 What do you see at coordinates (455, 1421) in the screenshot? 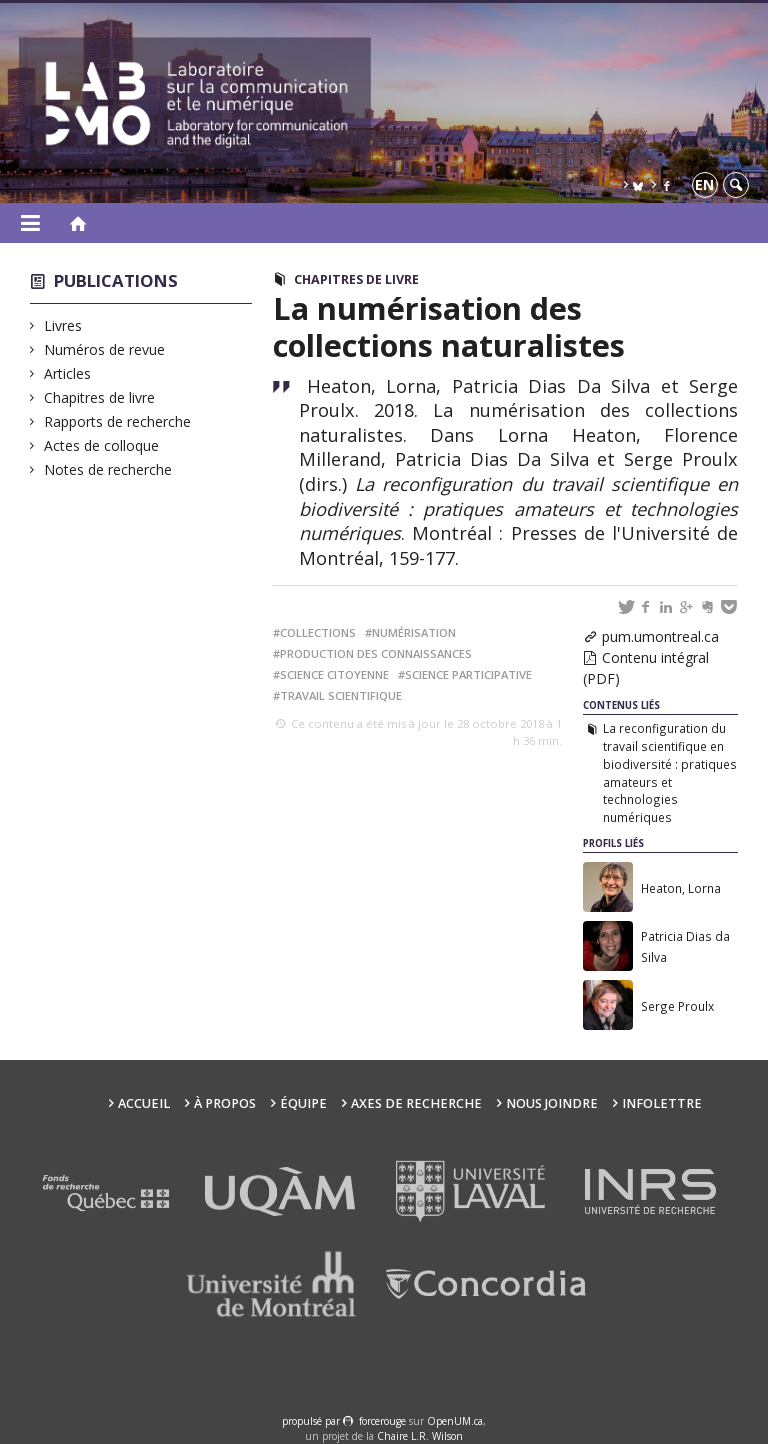
I see `OpenUM.ca` at bounding box center [455, 1421].